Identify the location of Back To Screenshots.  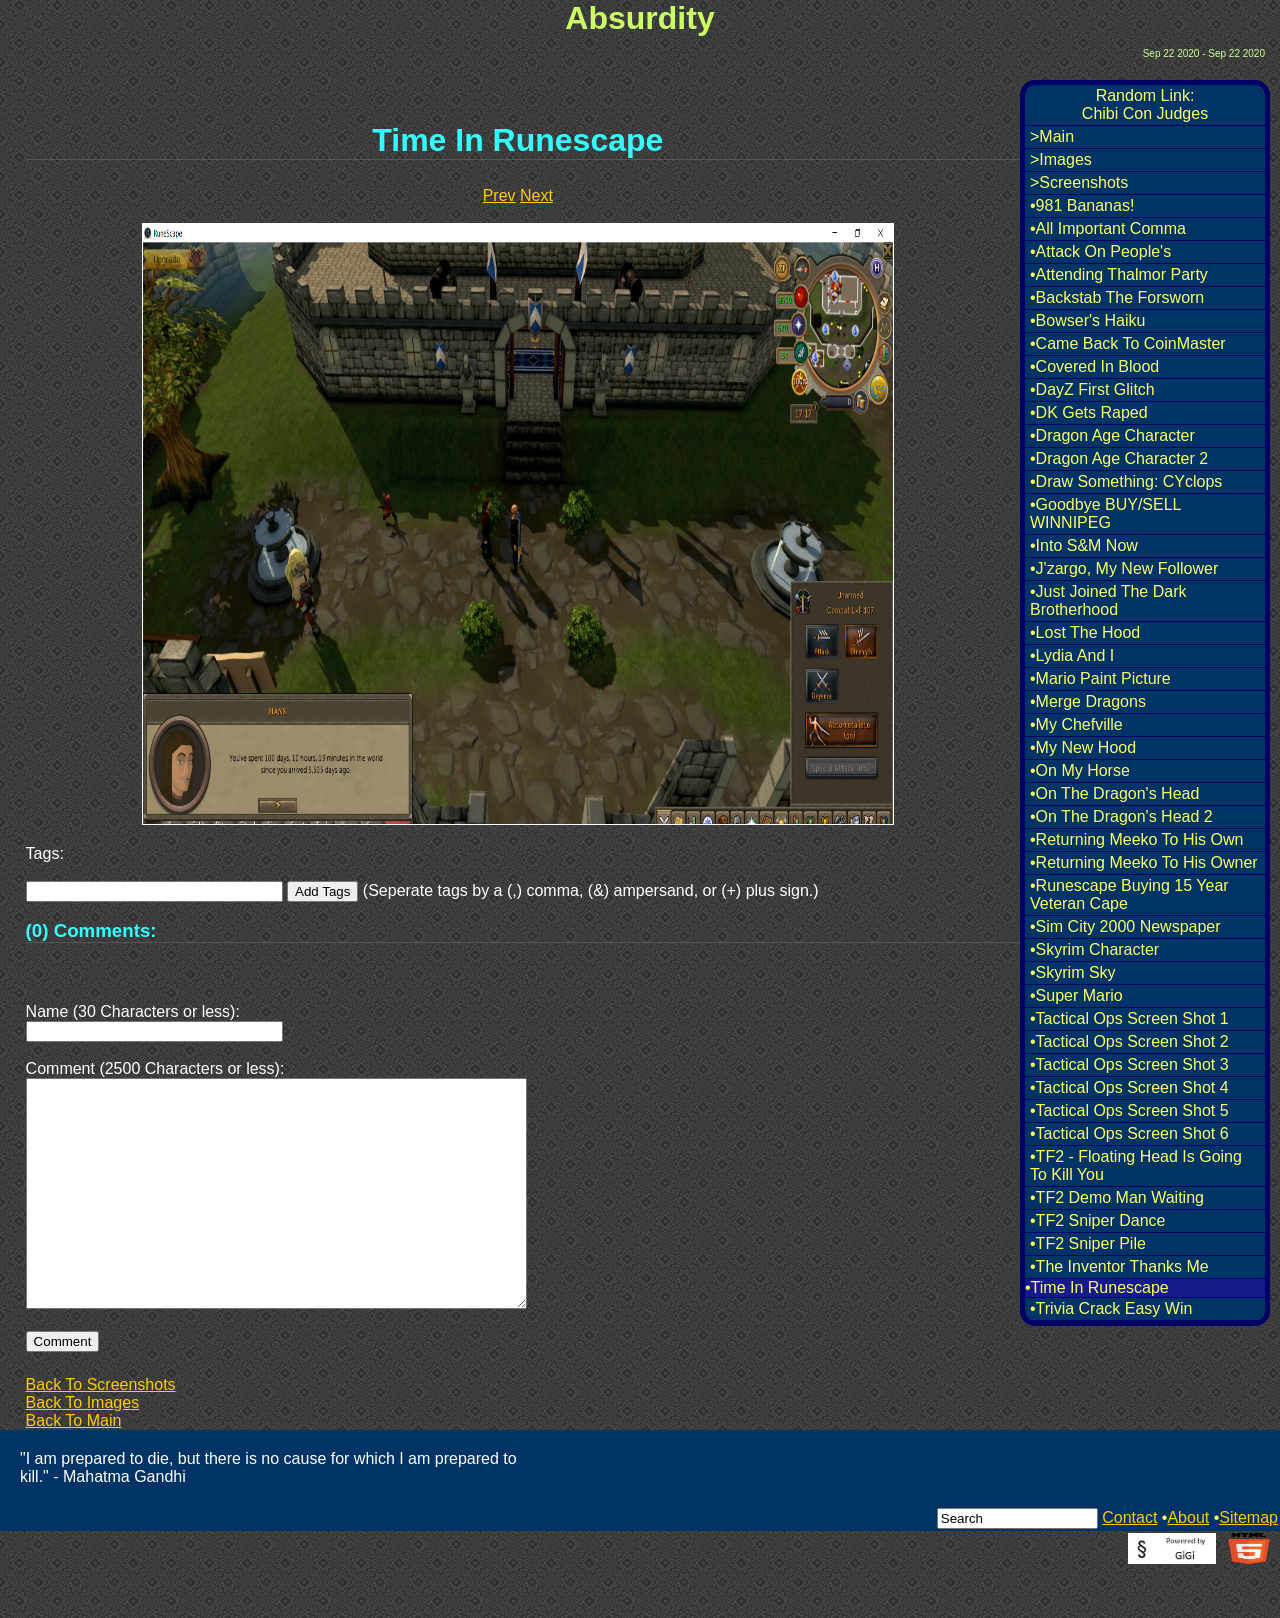
(101, 1432).